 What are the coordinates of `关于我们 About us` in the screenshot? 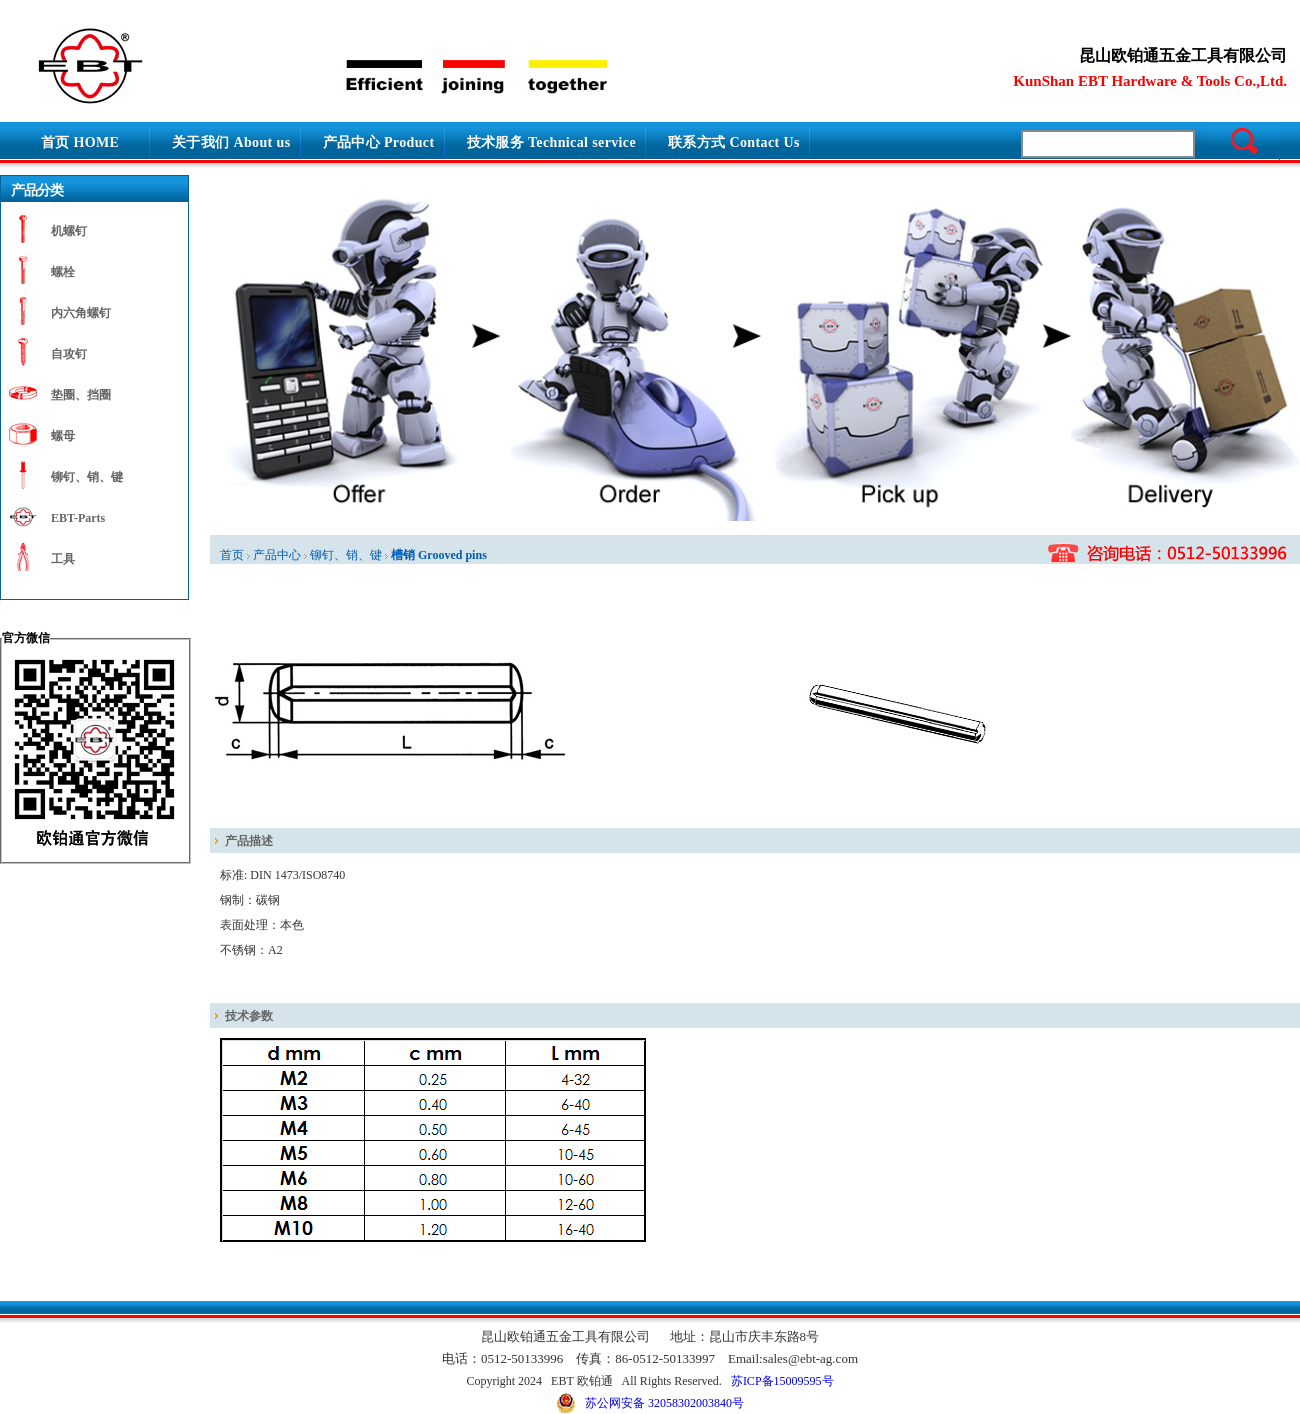 It's located at (231, 142).